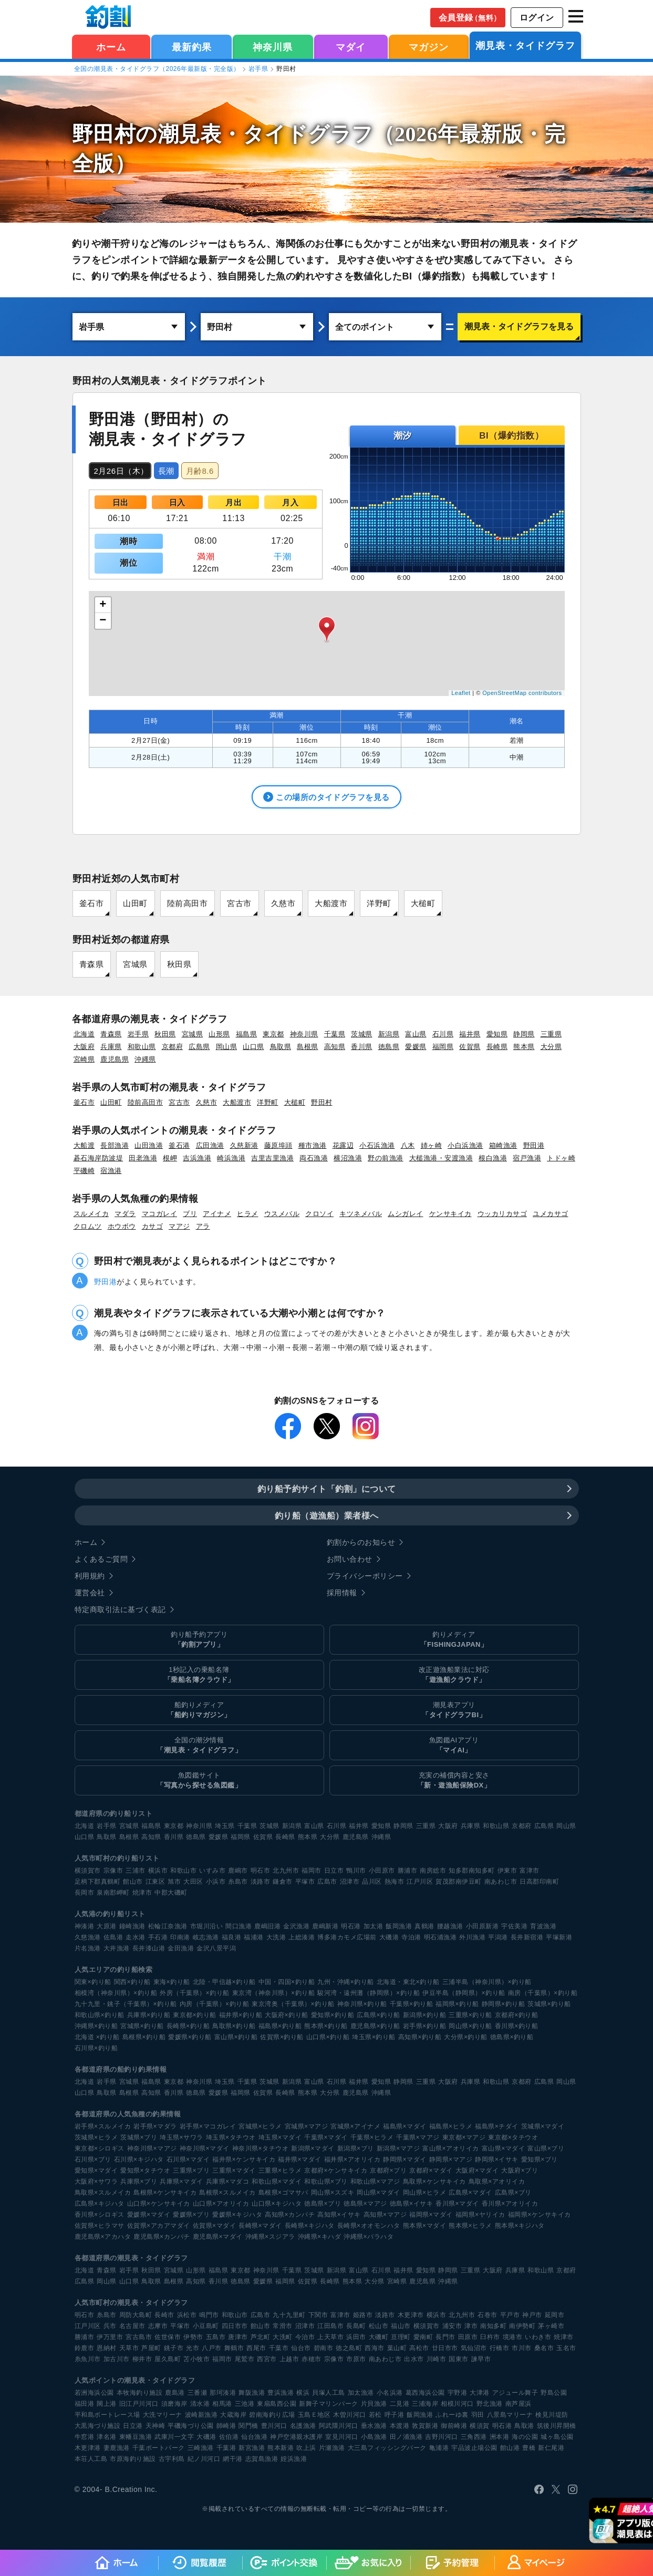  What do you see at coordinates (450, 1926) in the screenshot?
I see `腰越漁港` at bounding box center [450, 1926].